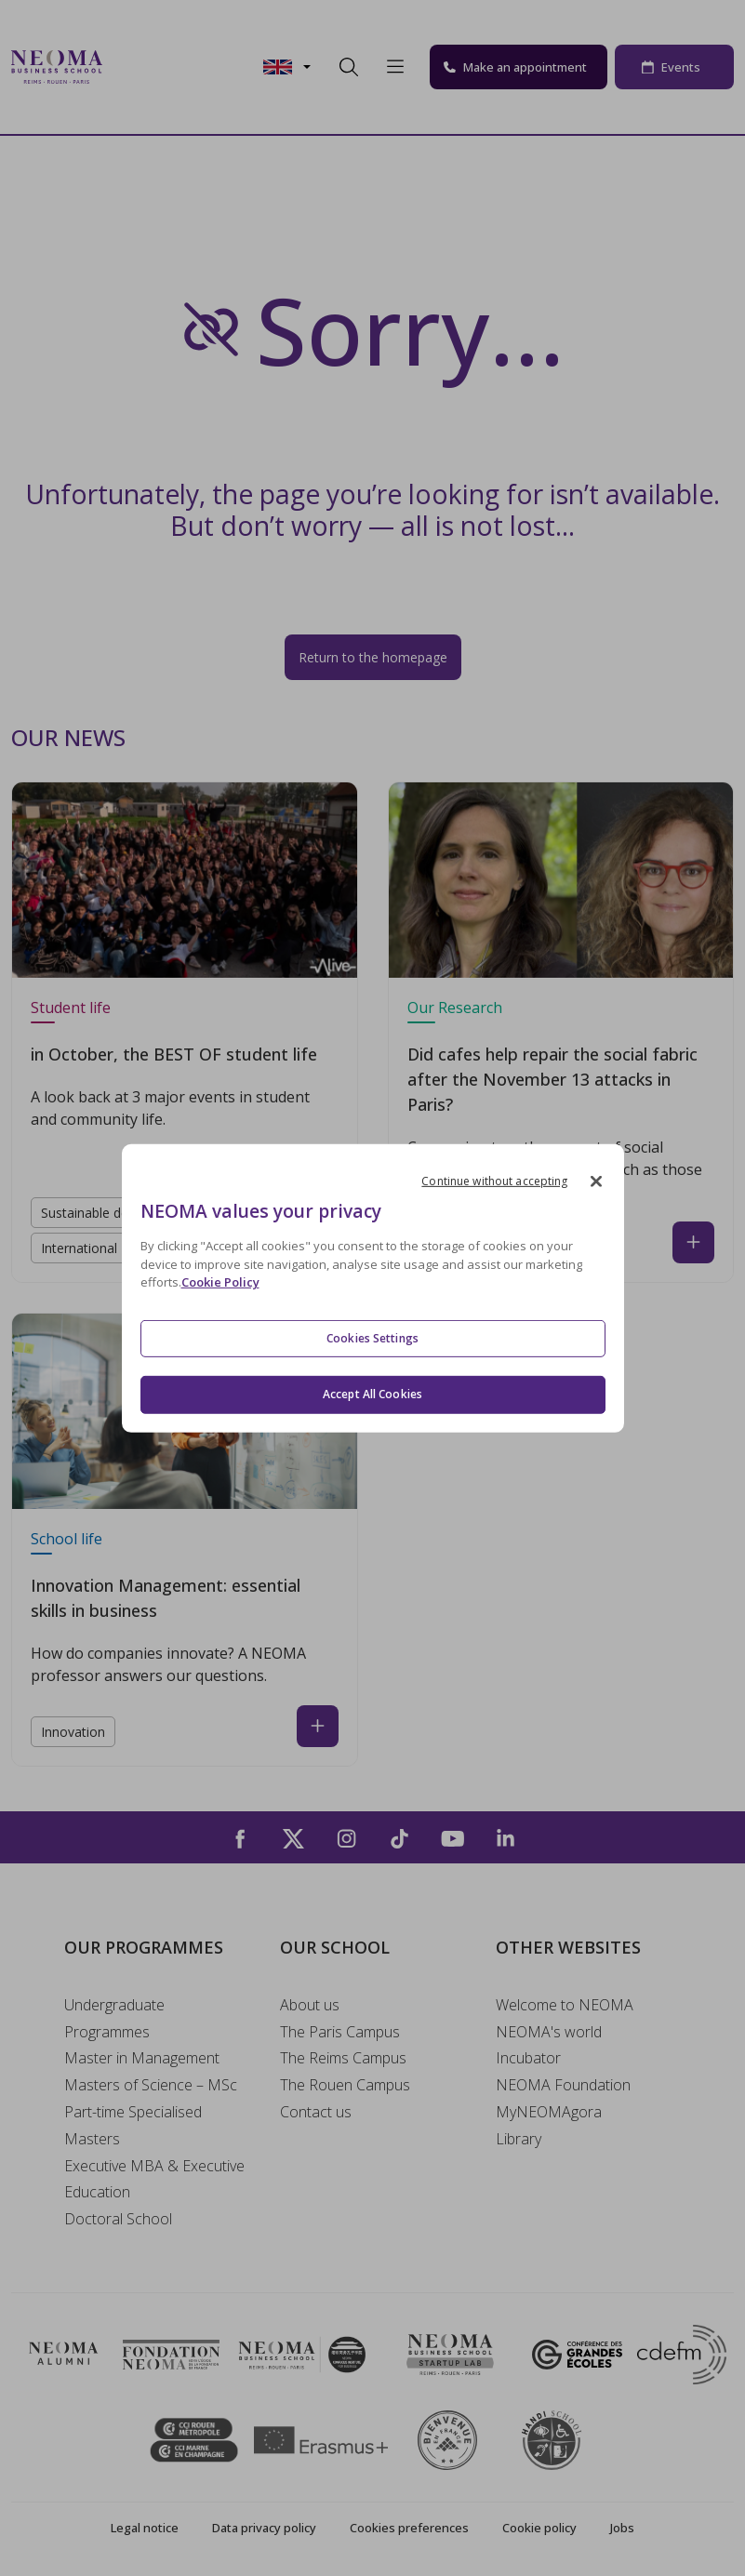 This screenshot has height=2576, width=745. Describe the element at coordinates (114, 2018) in the screenshot. I see `Undergraduate Programmes` at that location.